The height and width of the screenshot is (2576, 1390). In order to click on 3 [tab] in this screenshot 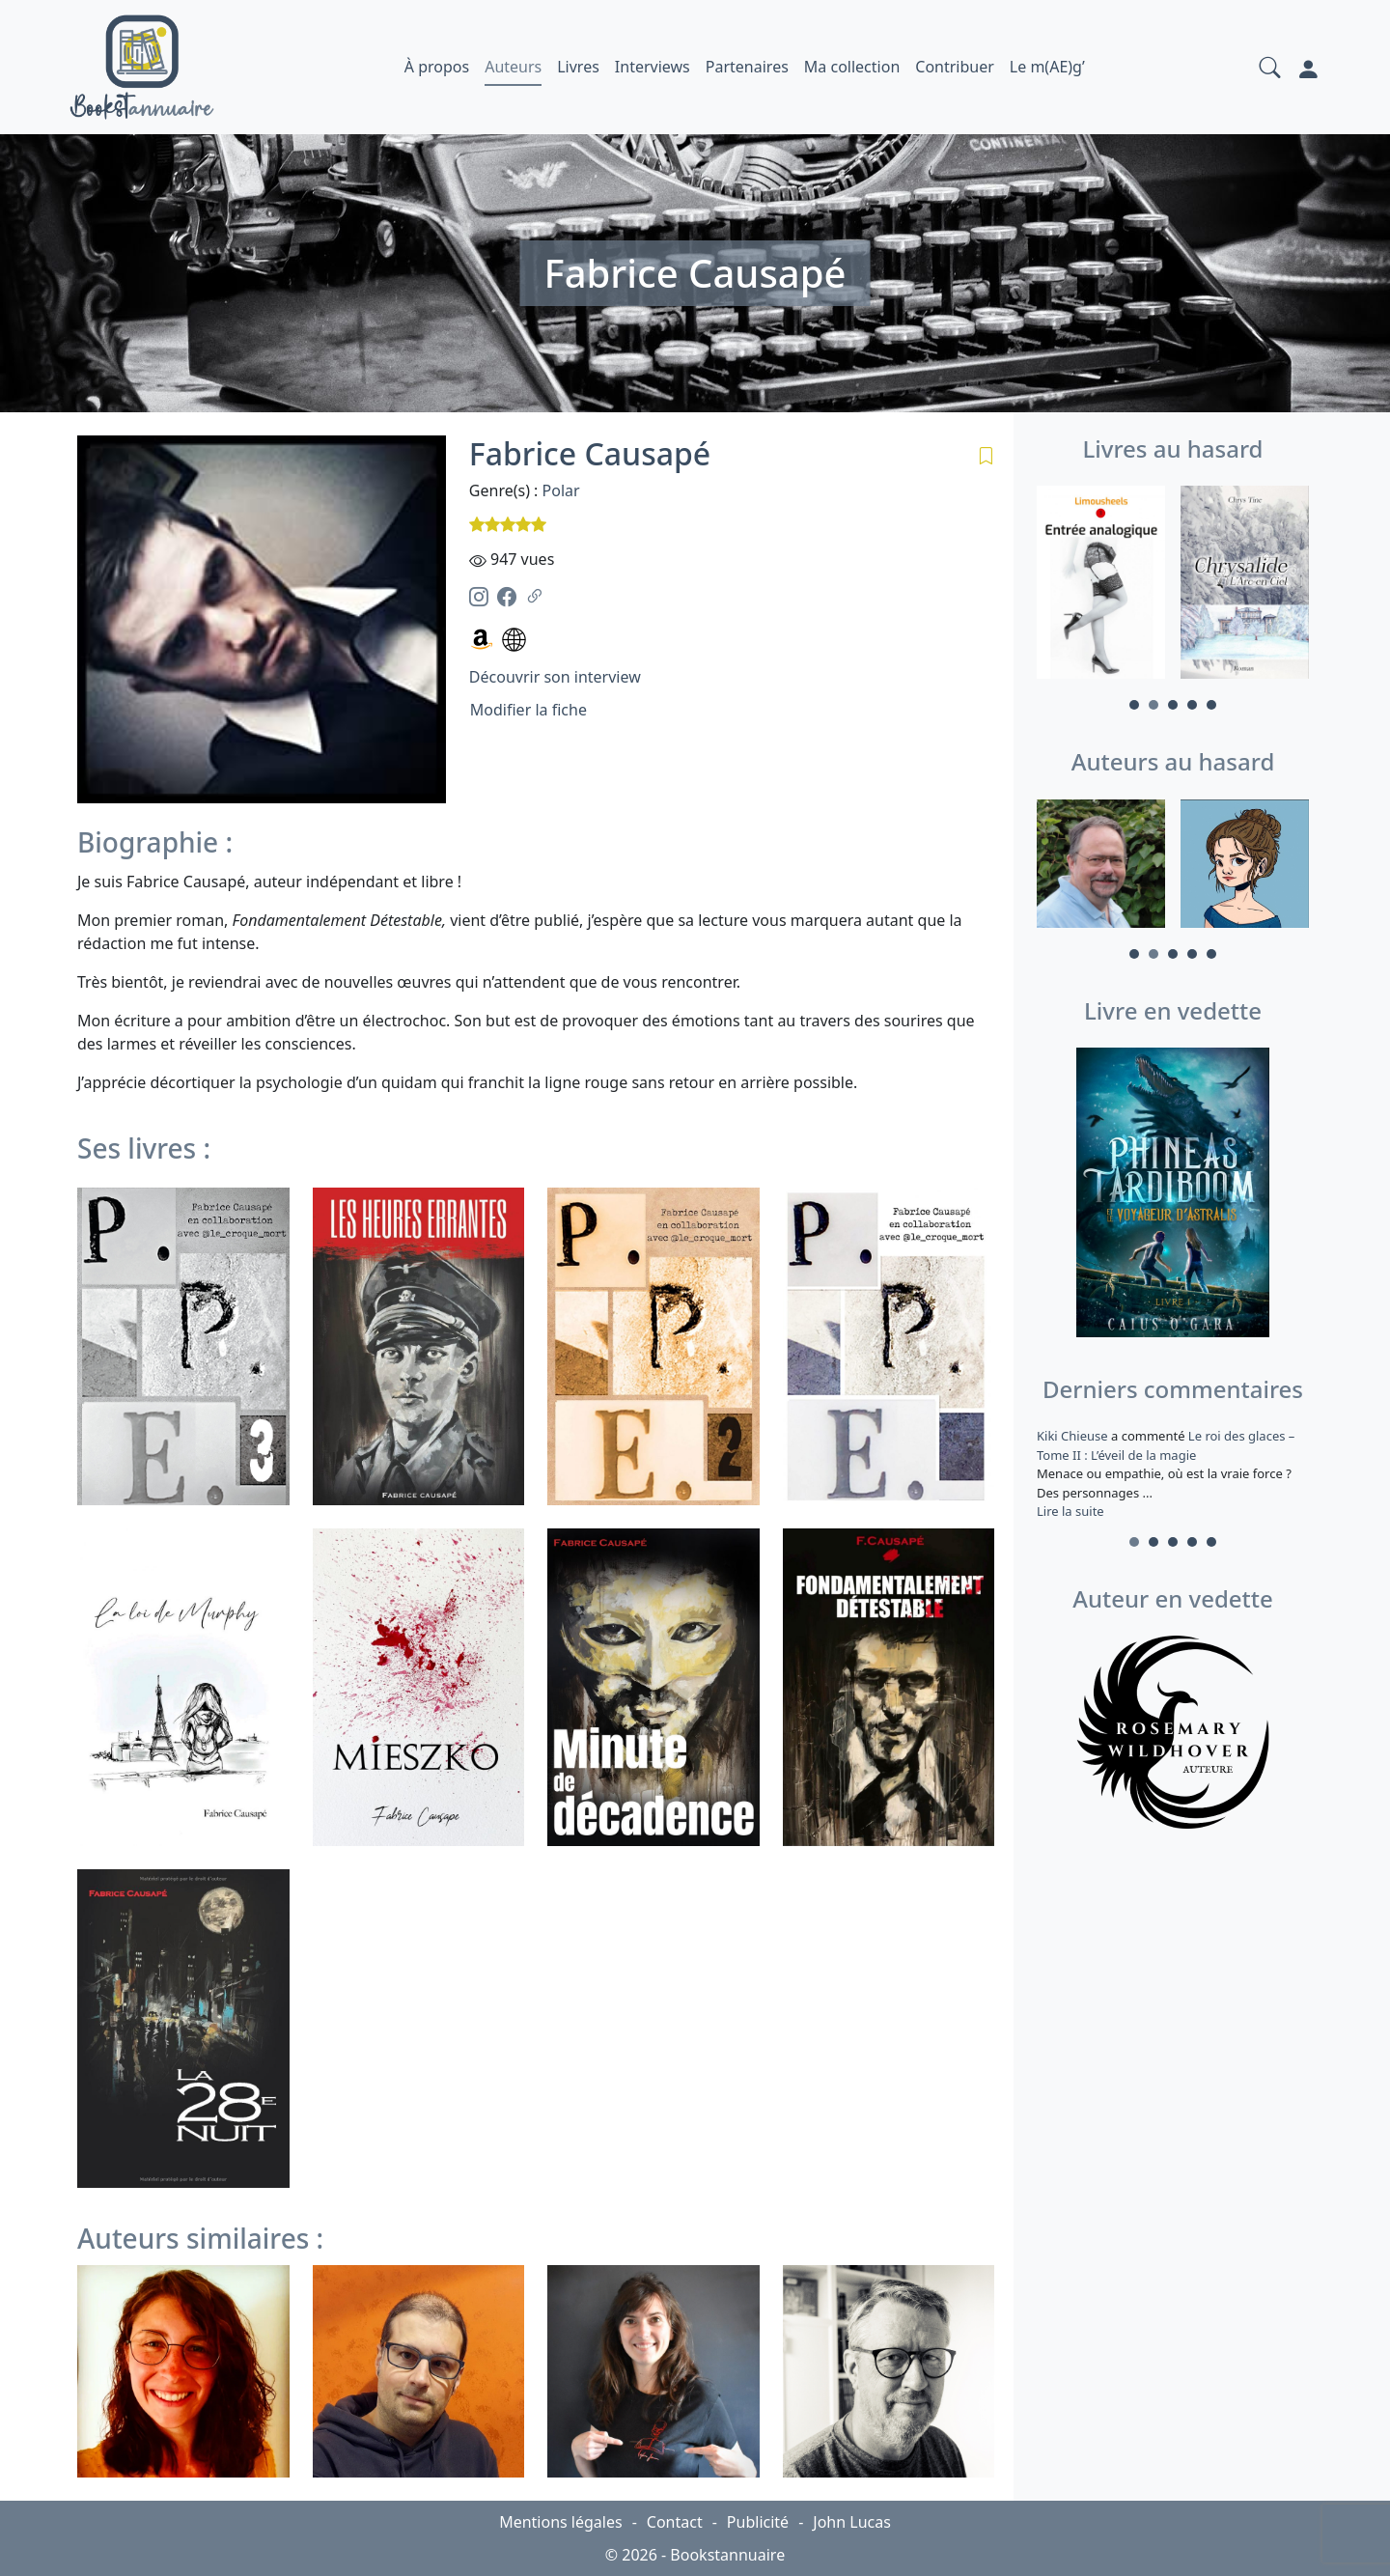, I will do `click(1173, 705)`.